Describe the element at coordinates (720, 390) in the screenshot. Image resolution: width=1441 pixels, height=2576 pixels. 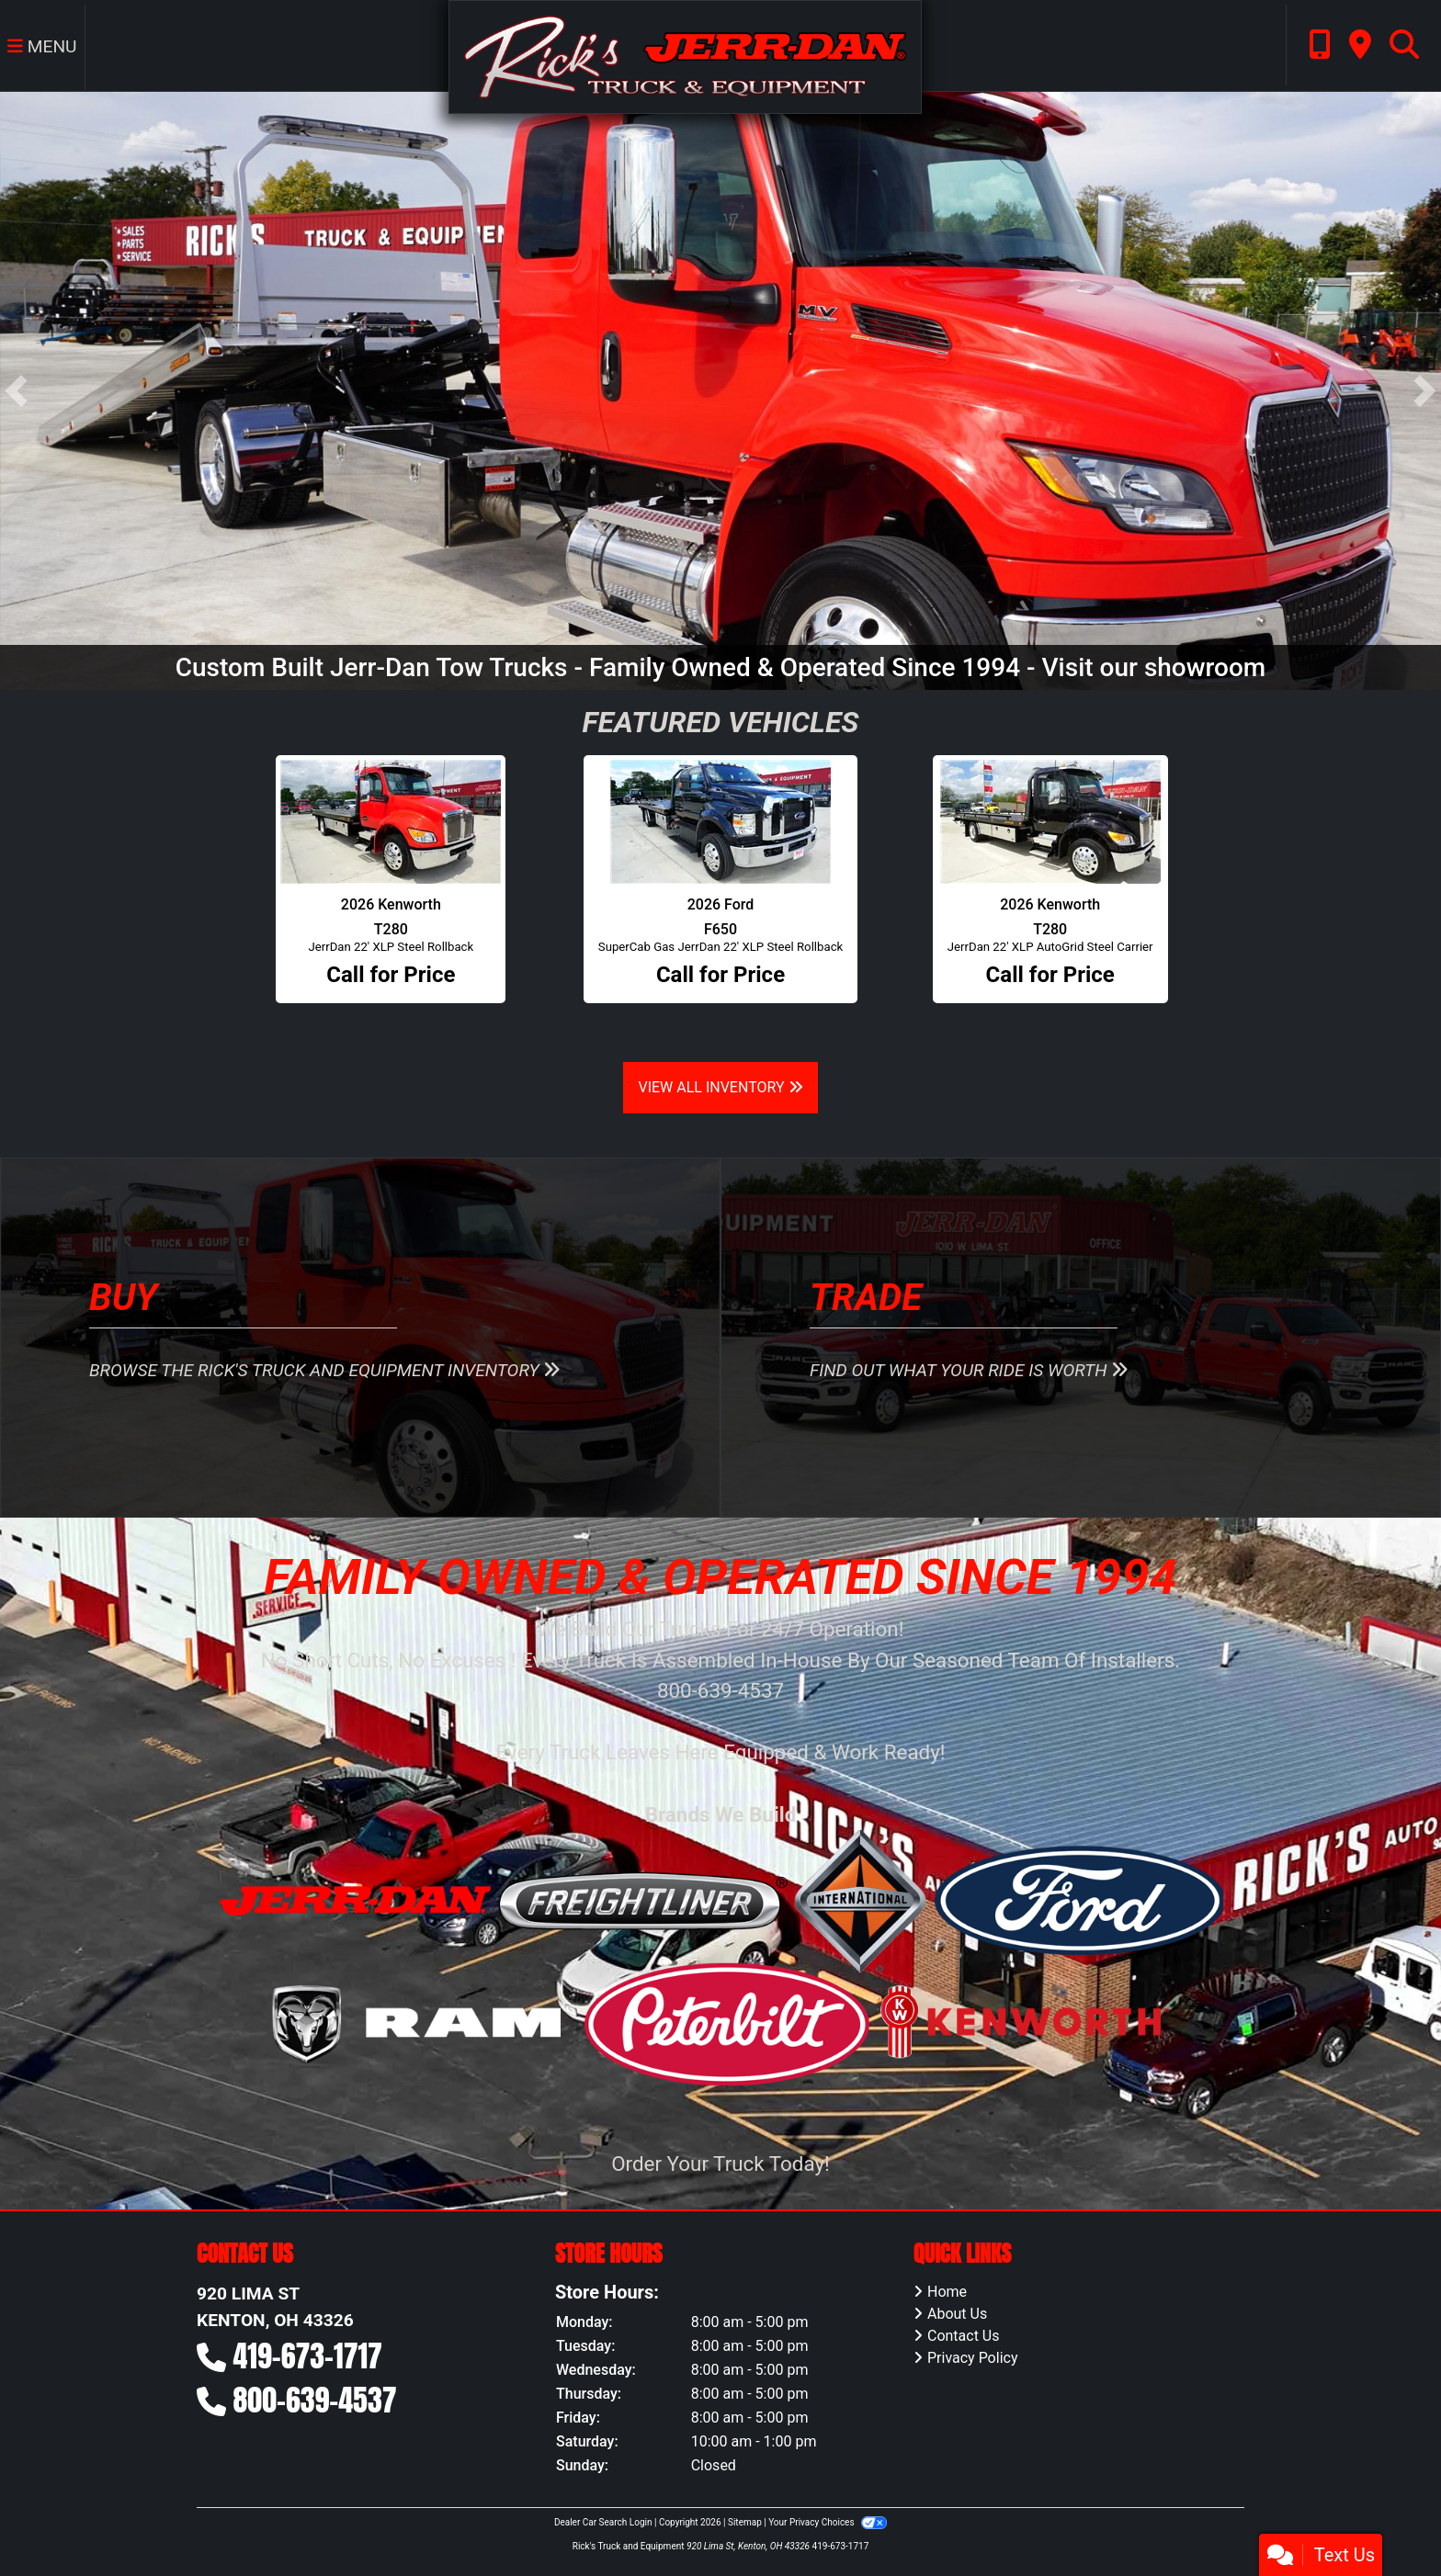
I see `[Custom Built Jerr-Dan Tow Trucks - Family Owned & Operated Since 1994 - Visit our showroom]` at that location.